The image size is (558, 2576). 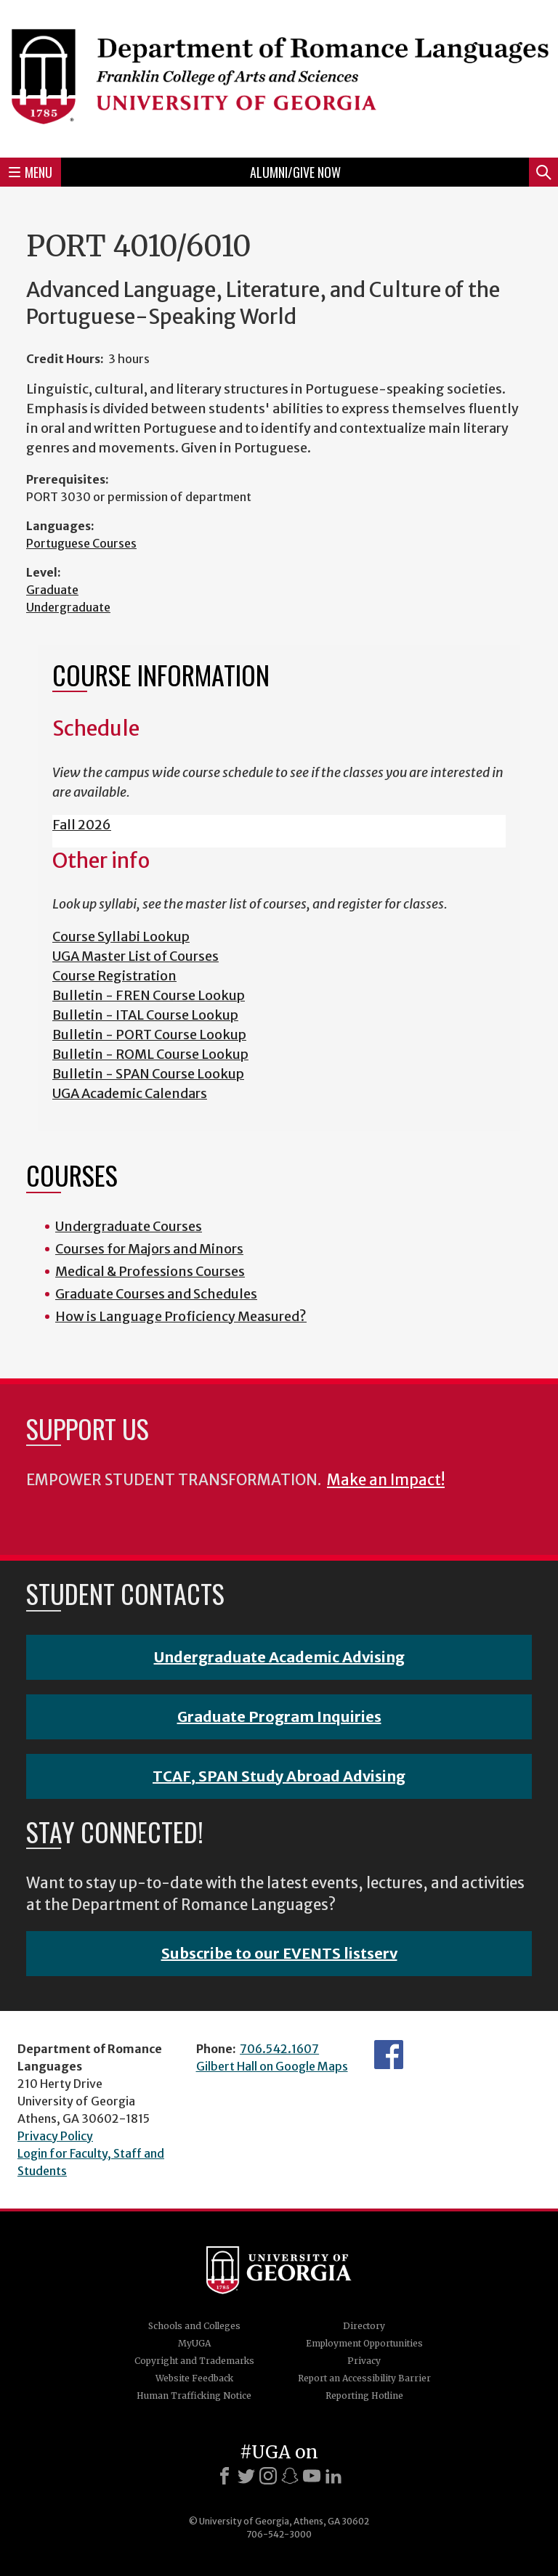 What do you see at coordinates (194, 2325) in the screenshot?
I see `Schools and Colleges` at bounding box center [194, 2325].